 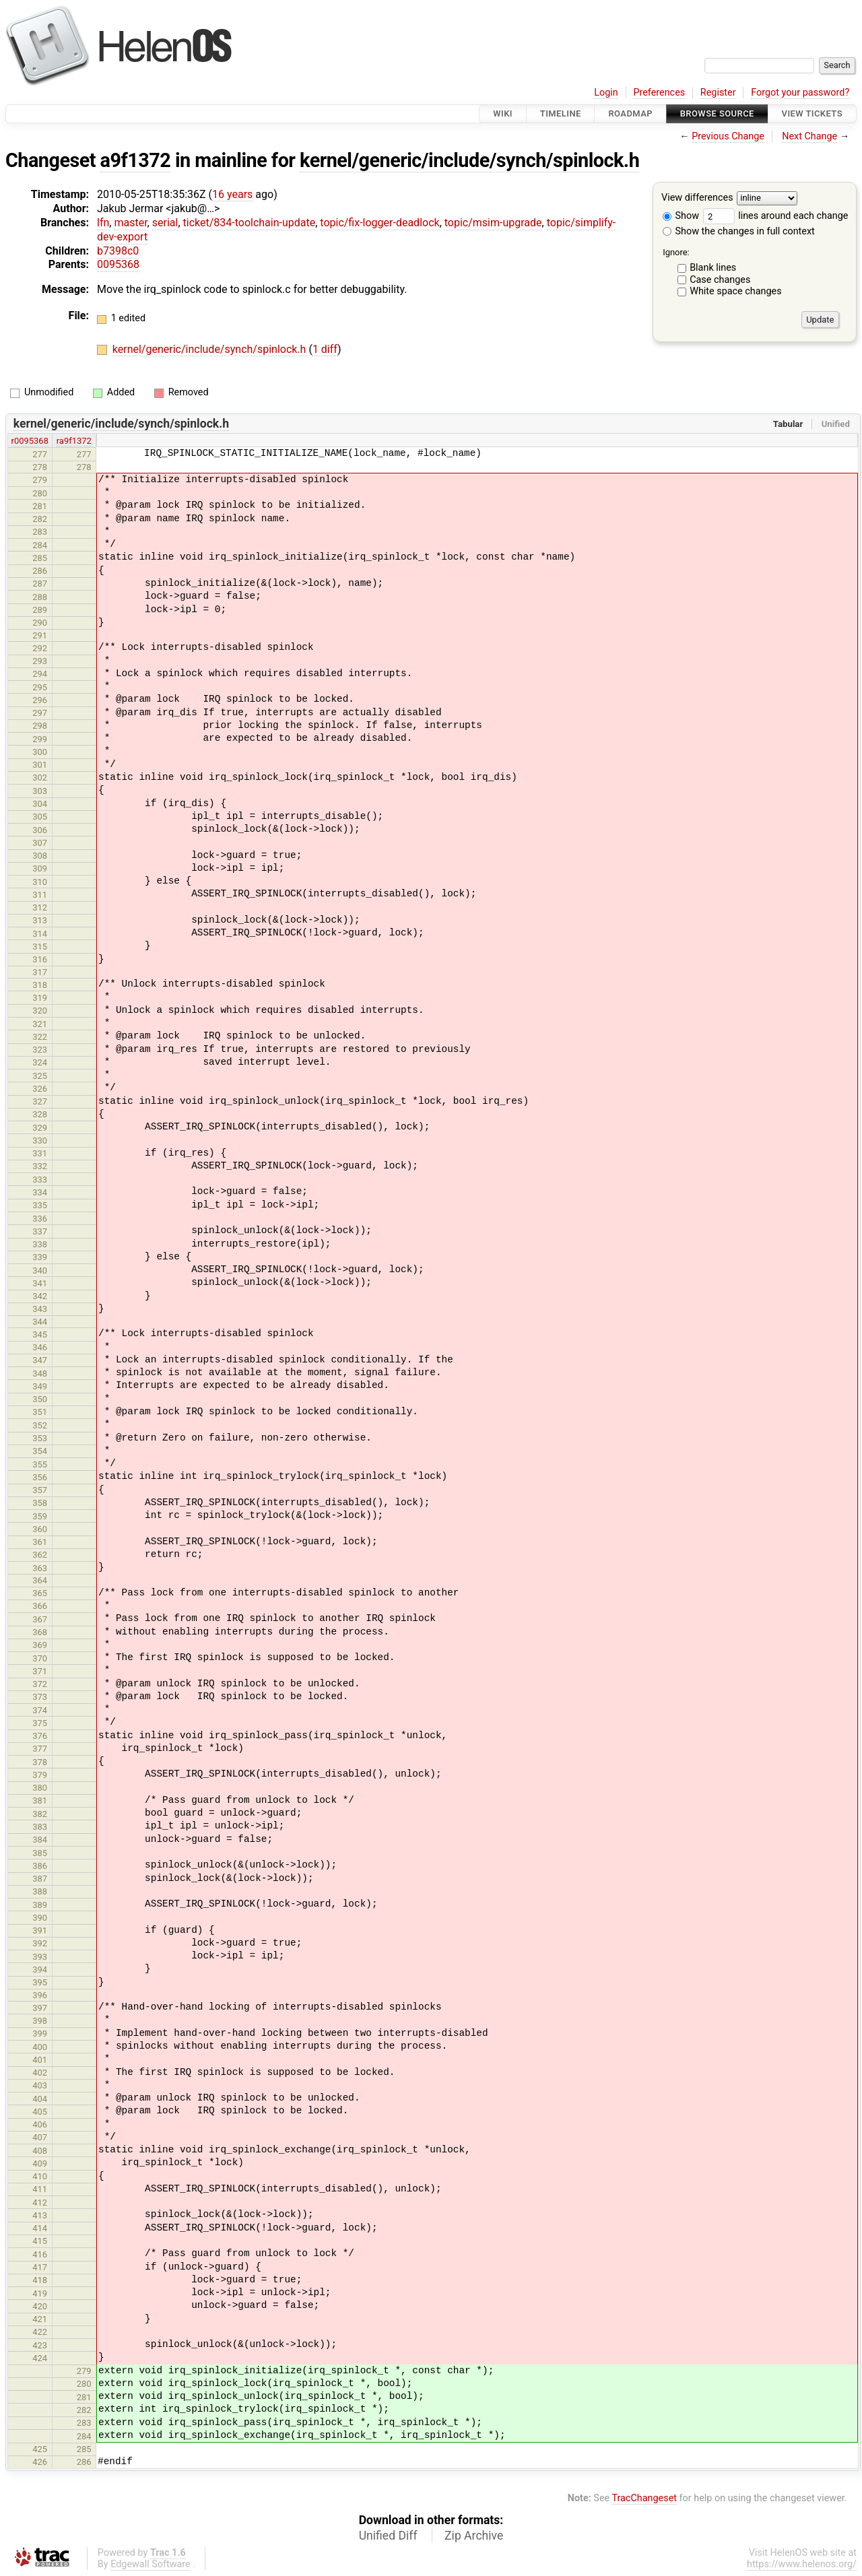 I want to click on White space changes, so click(x=736, y=291).